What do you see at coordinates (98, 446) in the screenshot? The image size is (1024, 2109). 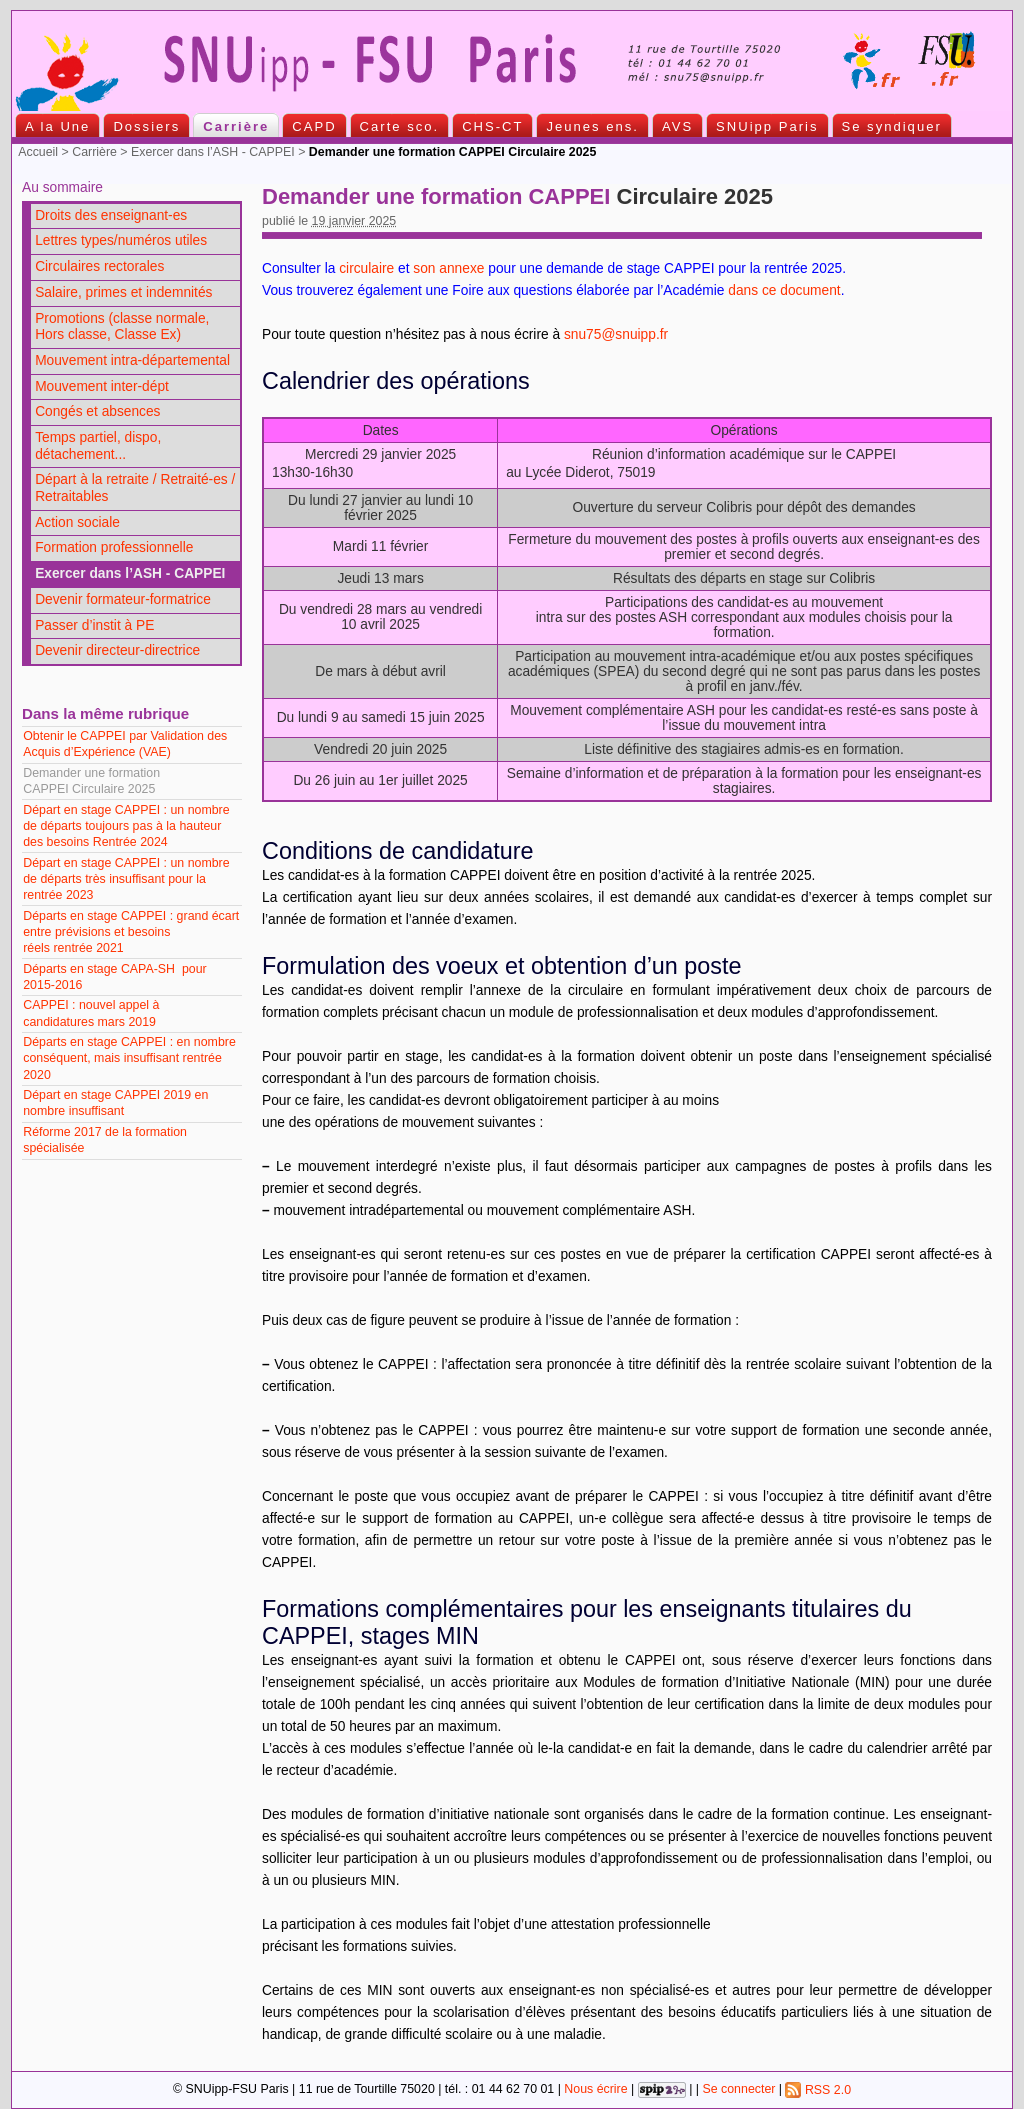 I see `Temps partiel, dispo, détachement...` at bounding box center [98, 446].